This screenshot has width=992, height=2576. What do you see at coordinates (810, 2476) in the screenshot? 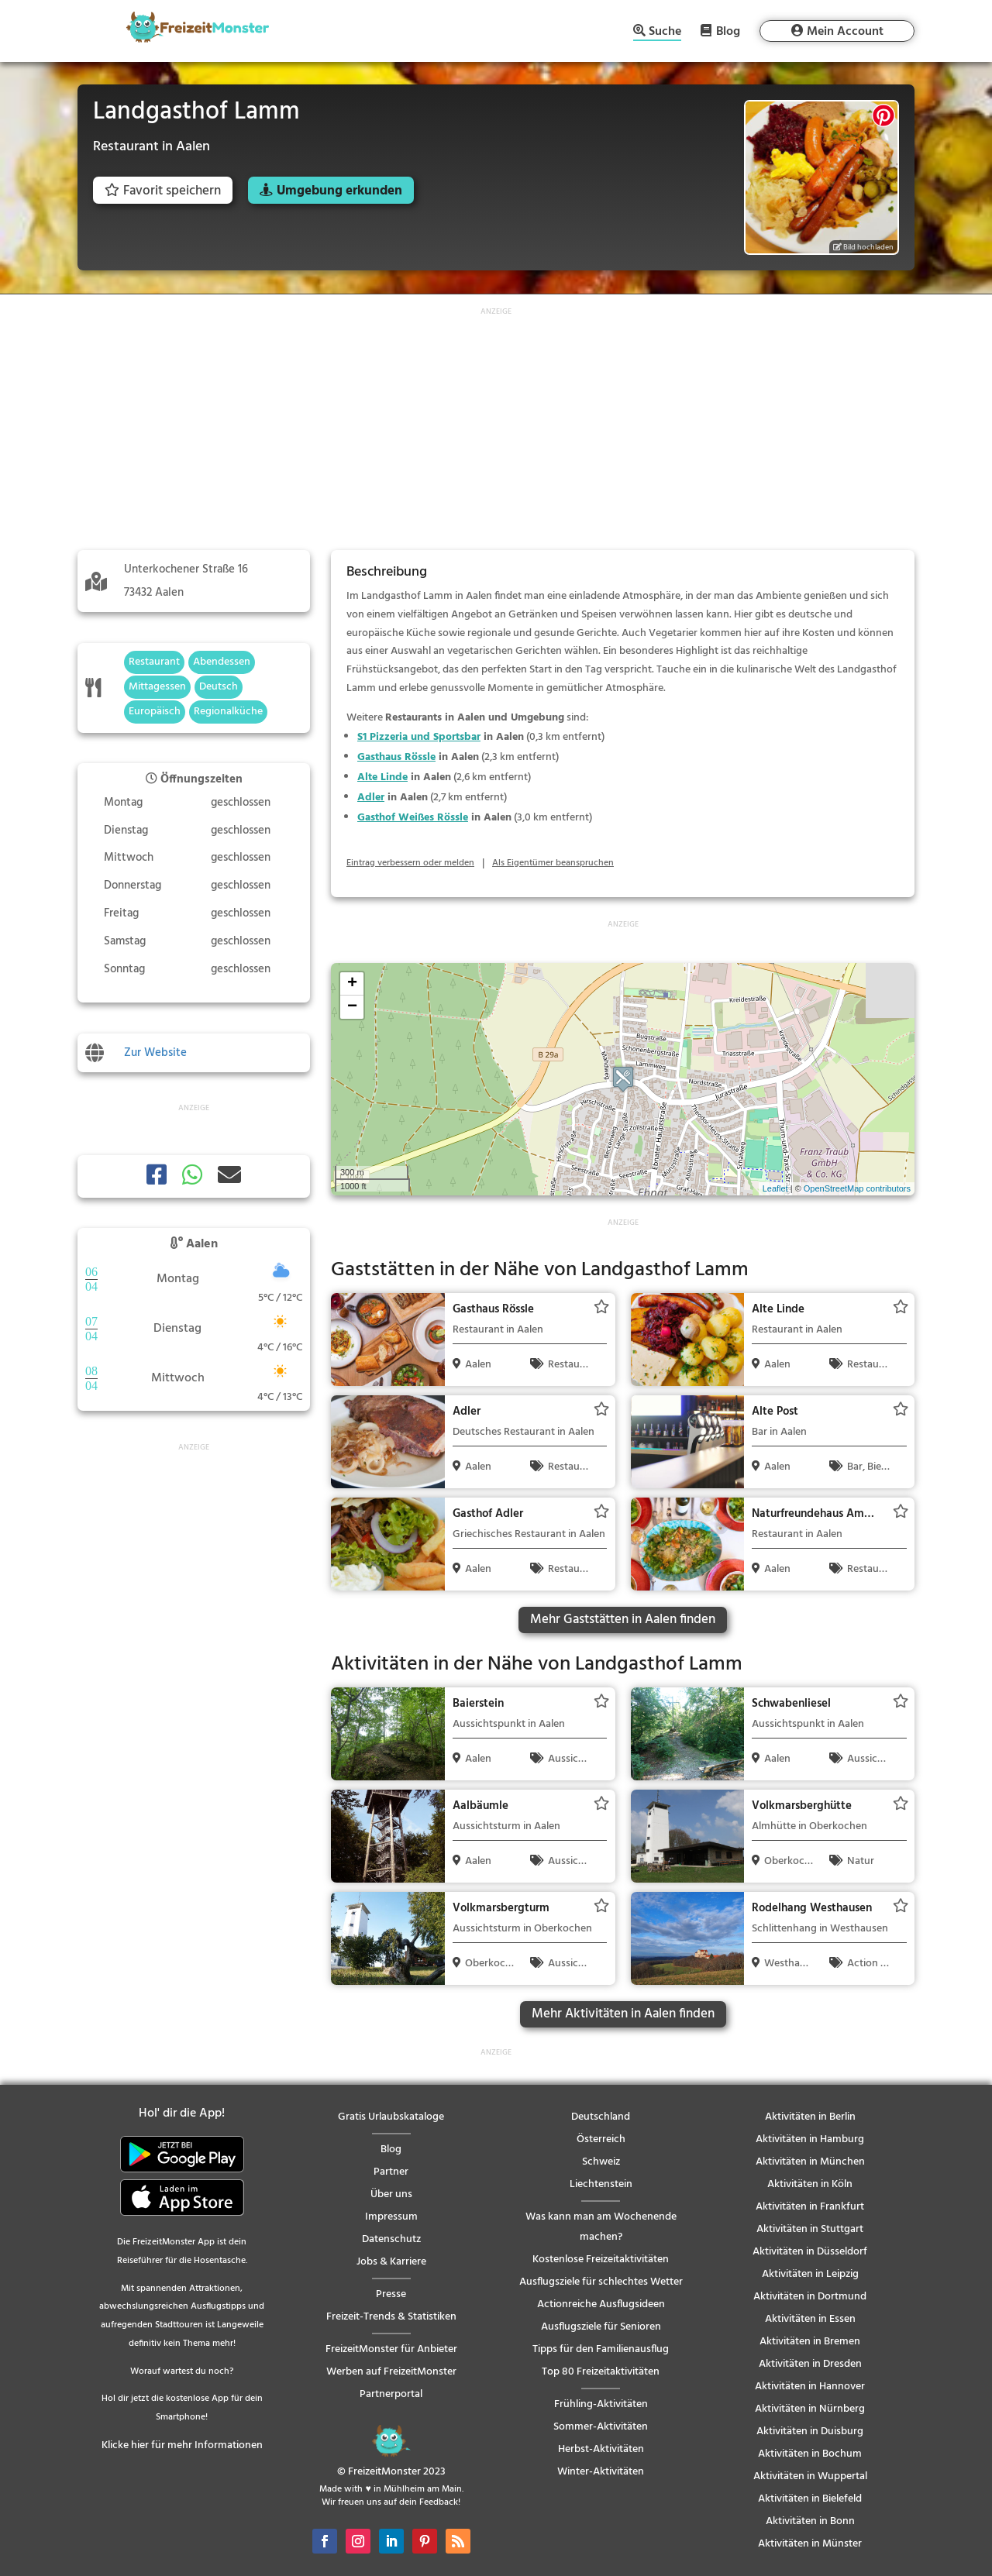
I see `Aktivitäten in Wuppertal` at bounding box center [810, 2476].